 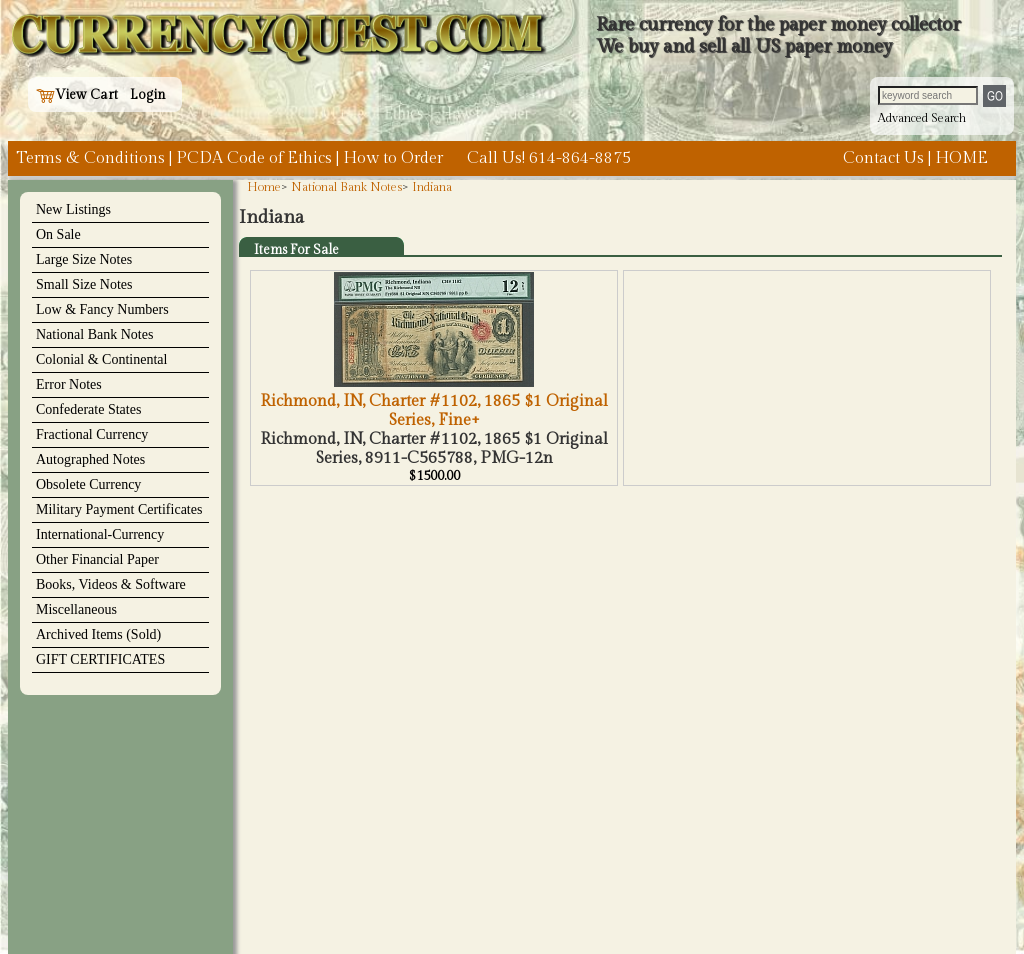 I want to click on Low & Fancy Numbers, so click(x=102, y=309).